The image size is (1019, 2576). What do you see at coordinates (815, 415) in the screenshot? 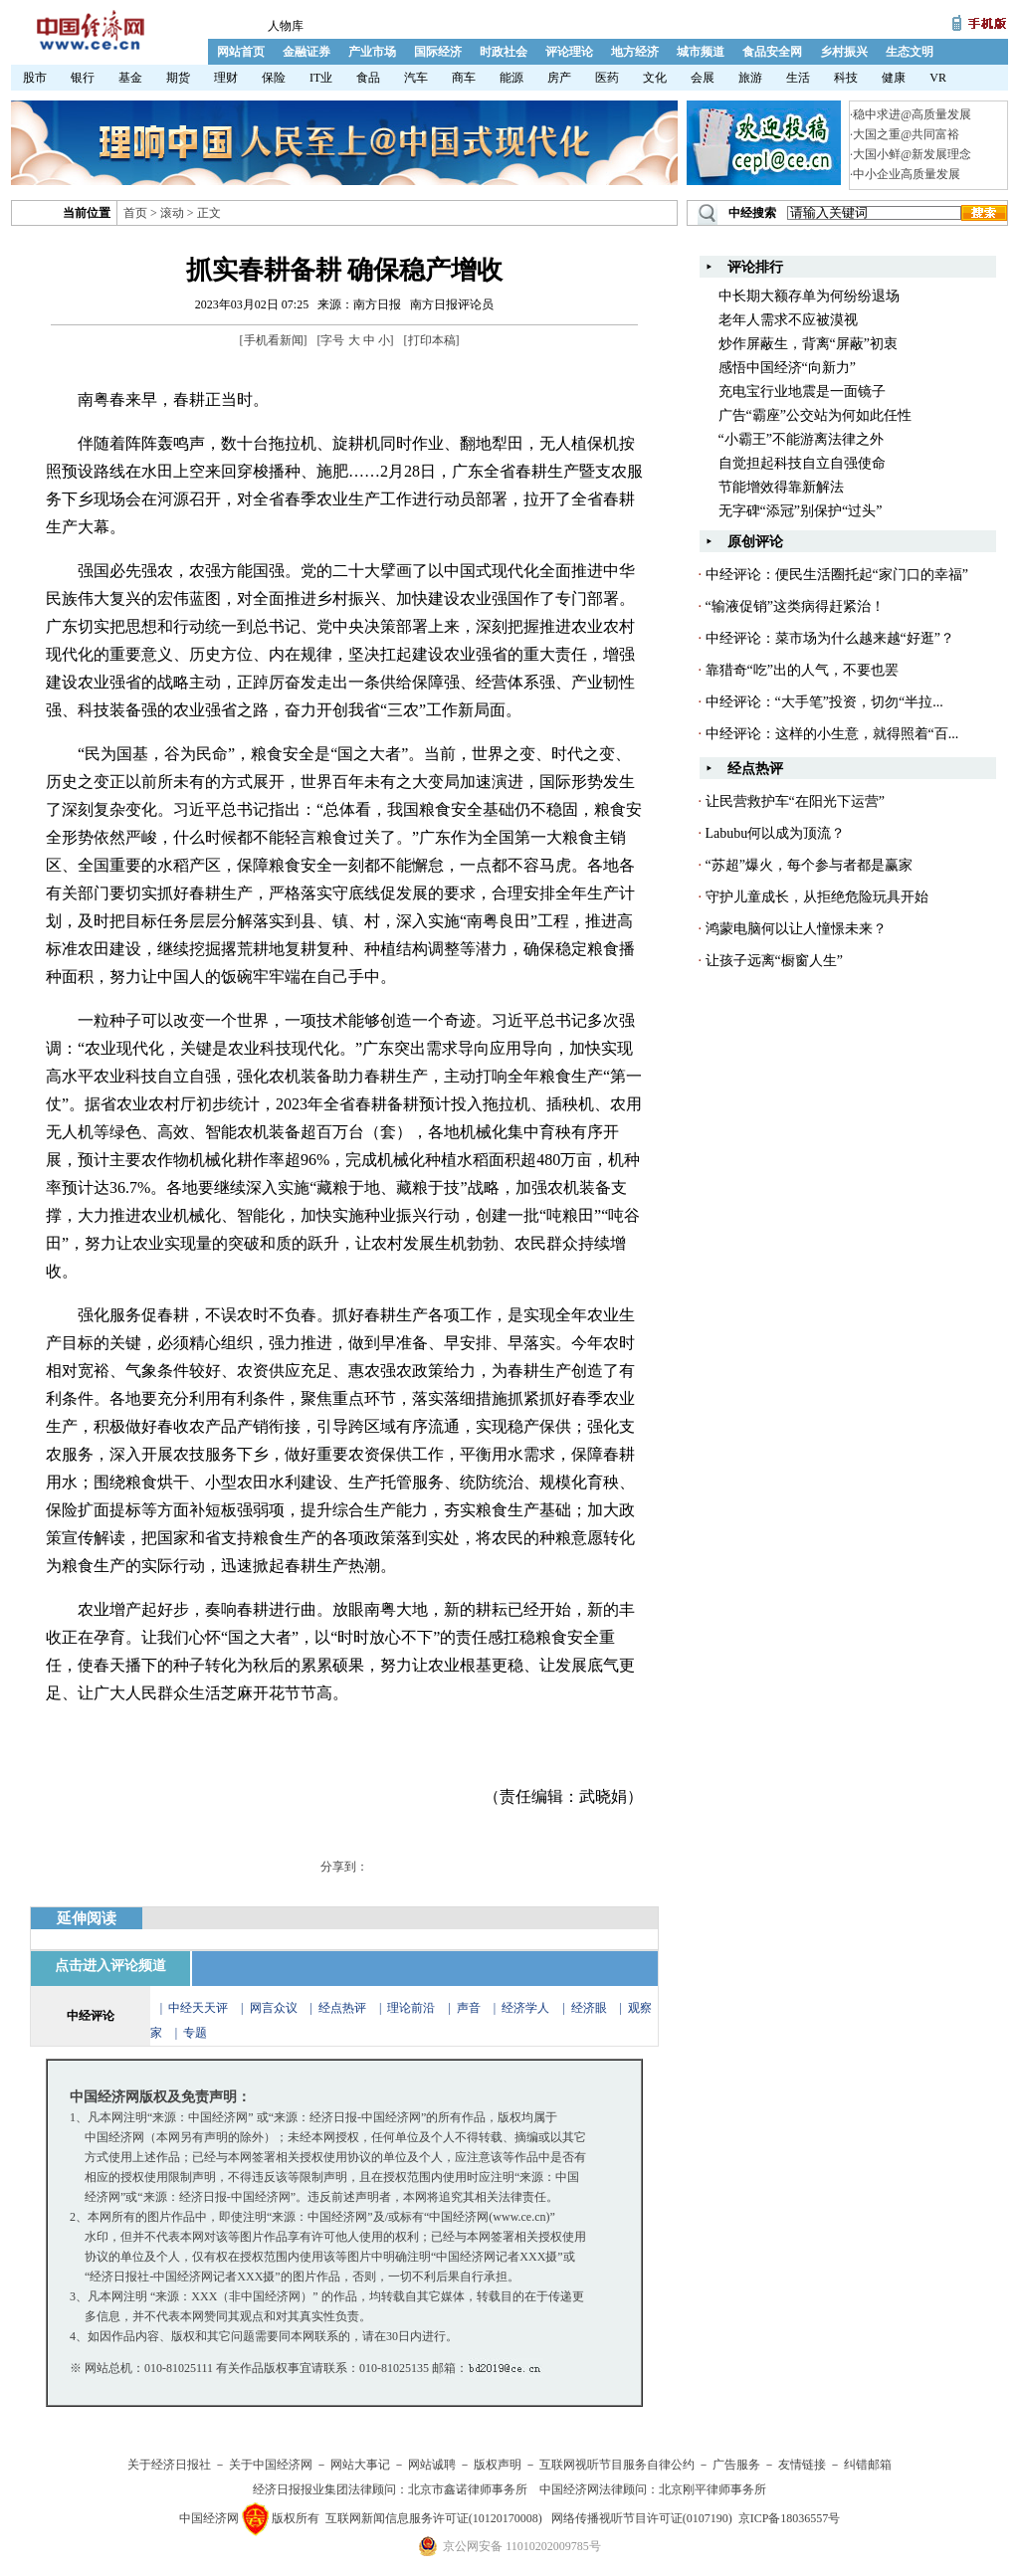
I see `广告“霸座”公交站为何如此任性` at bounding box center [815, 415].